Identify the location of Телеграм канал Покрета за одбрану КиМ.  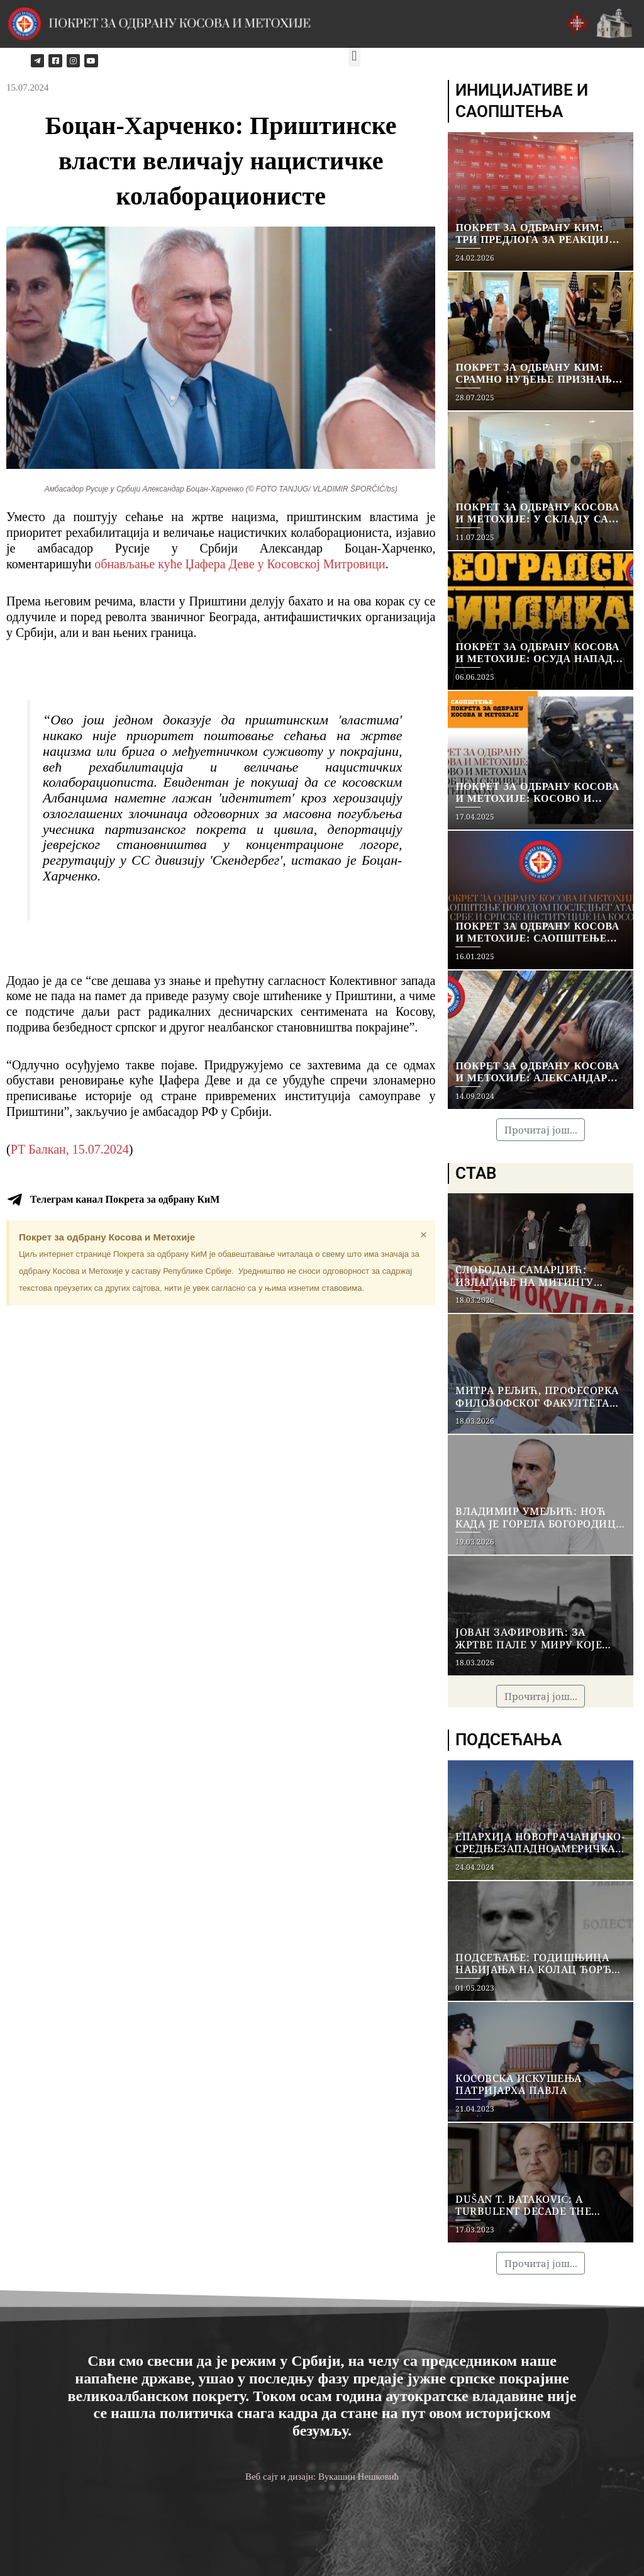
(124, 1199).